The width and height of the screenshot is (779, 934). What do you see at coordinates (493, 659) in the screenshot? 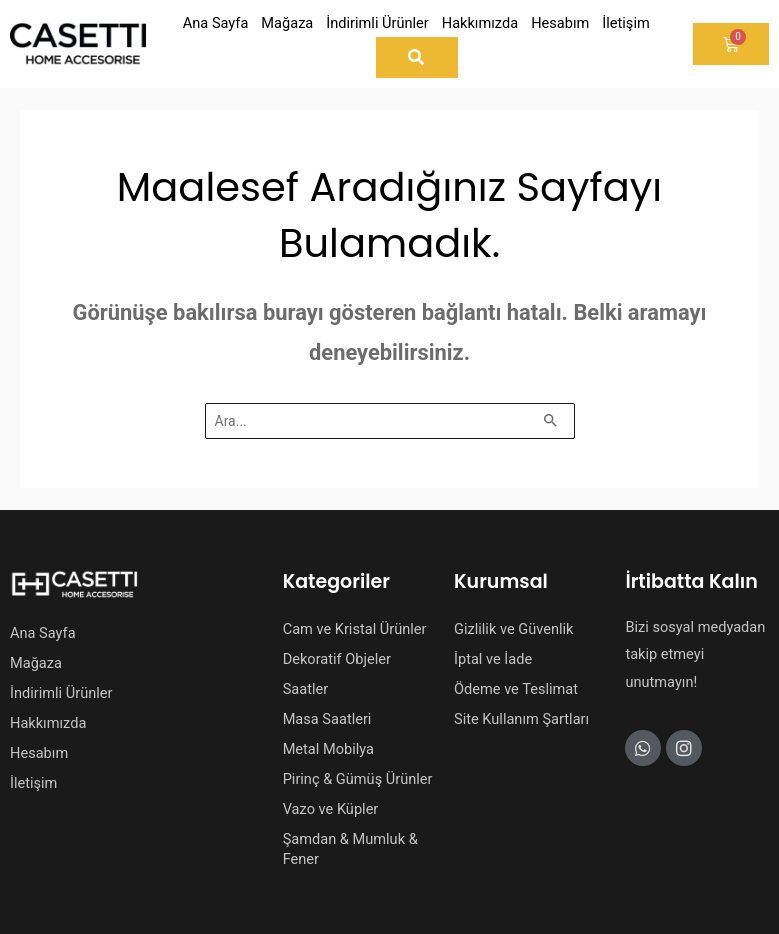
I see `İptal ve İade` at bounding box center [493, 659].